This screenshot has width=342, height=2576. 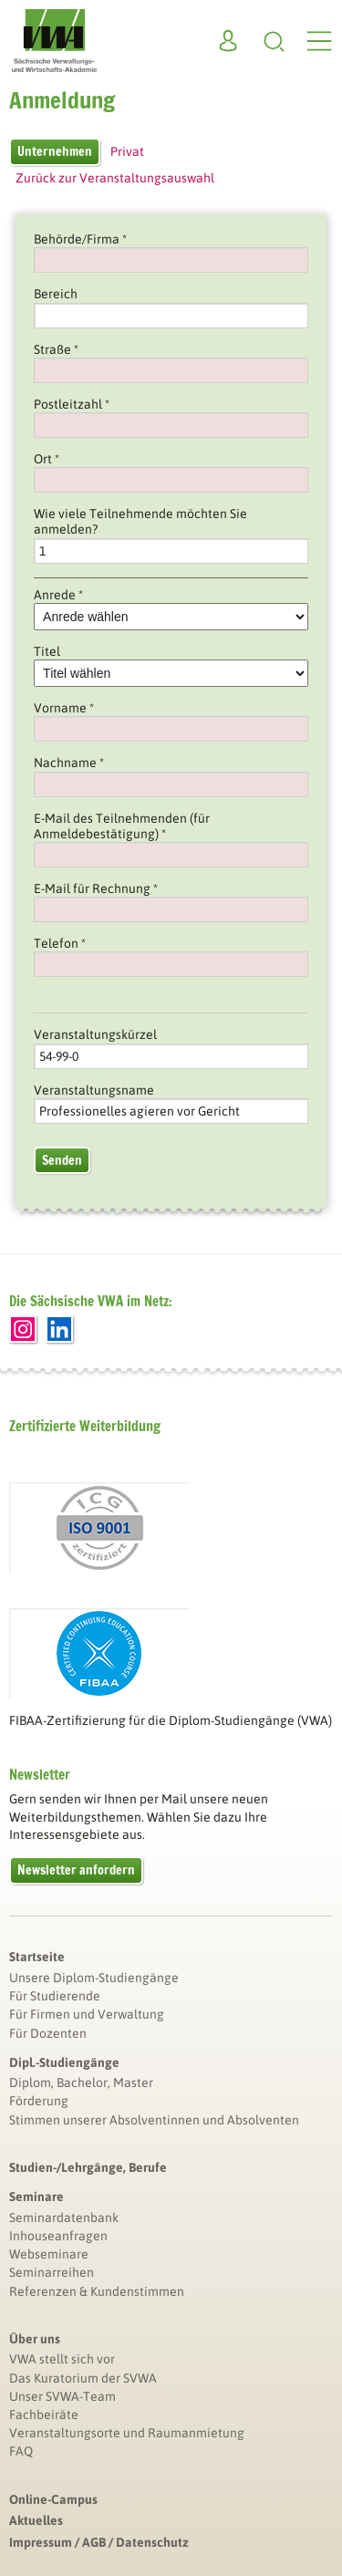 I want to click on Unser SVWA-Team, so click(x=62, y=2396).